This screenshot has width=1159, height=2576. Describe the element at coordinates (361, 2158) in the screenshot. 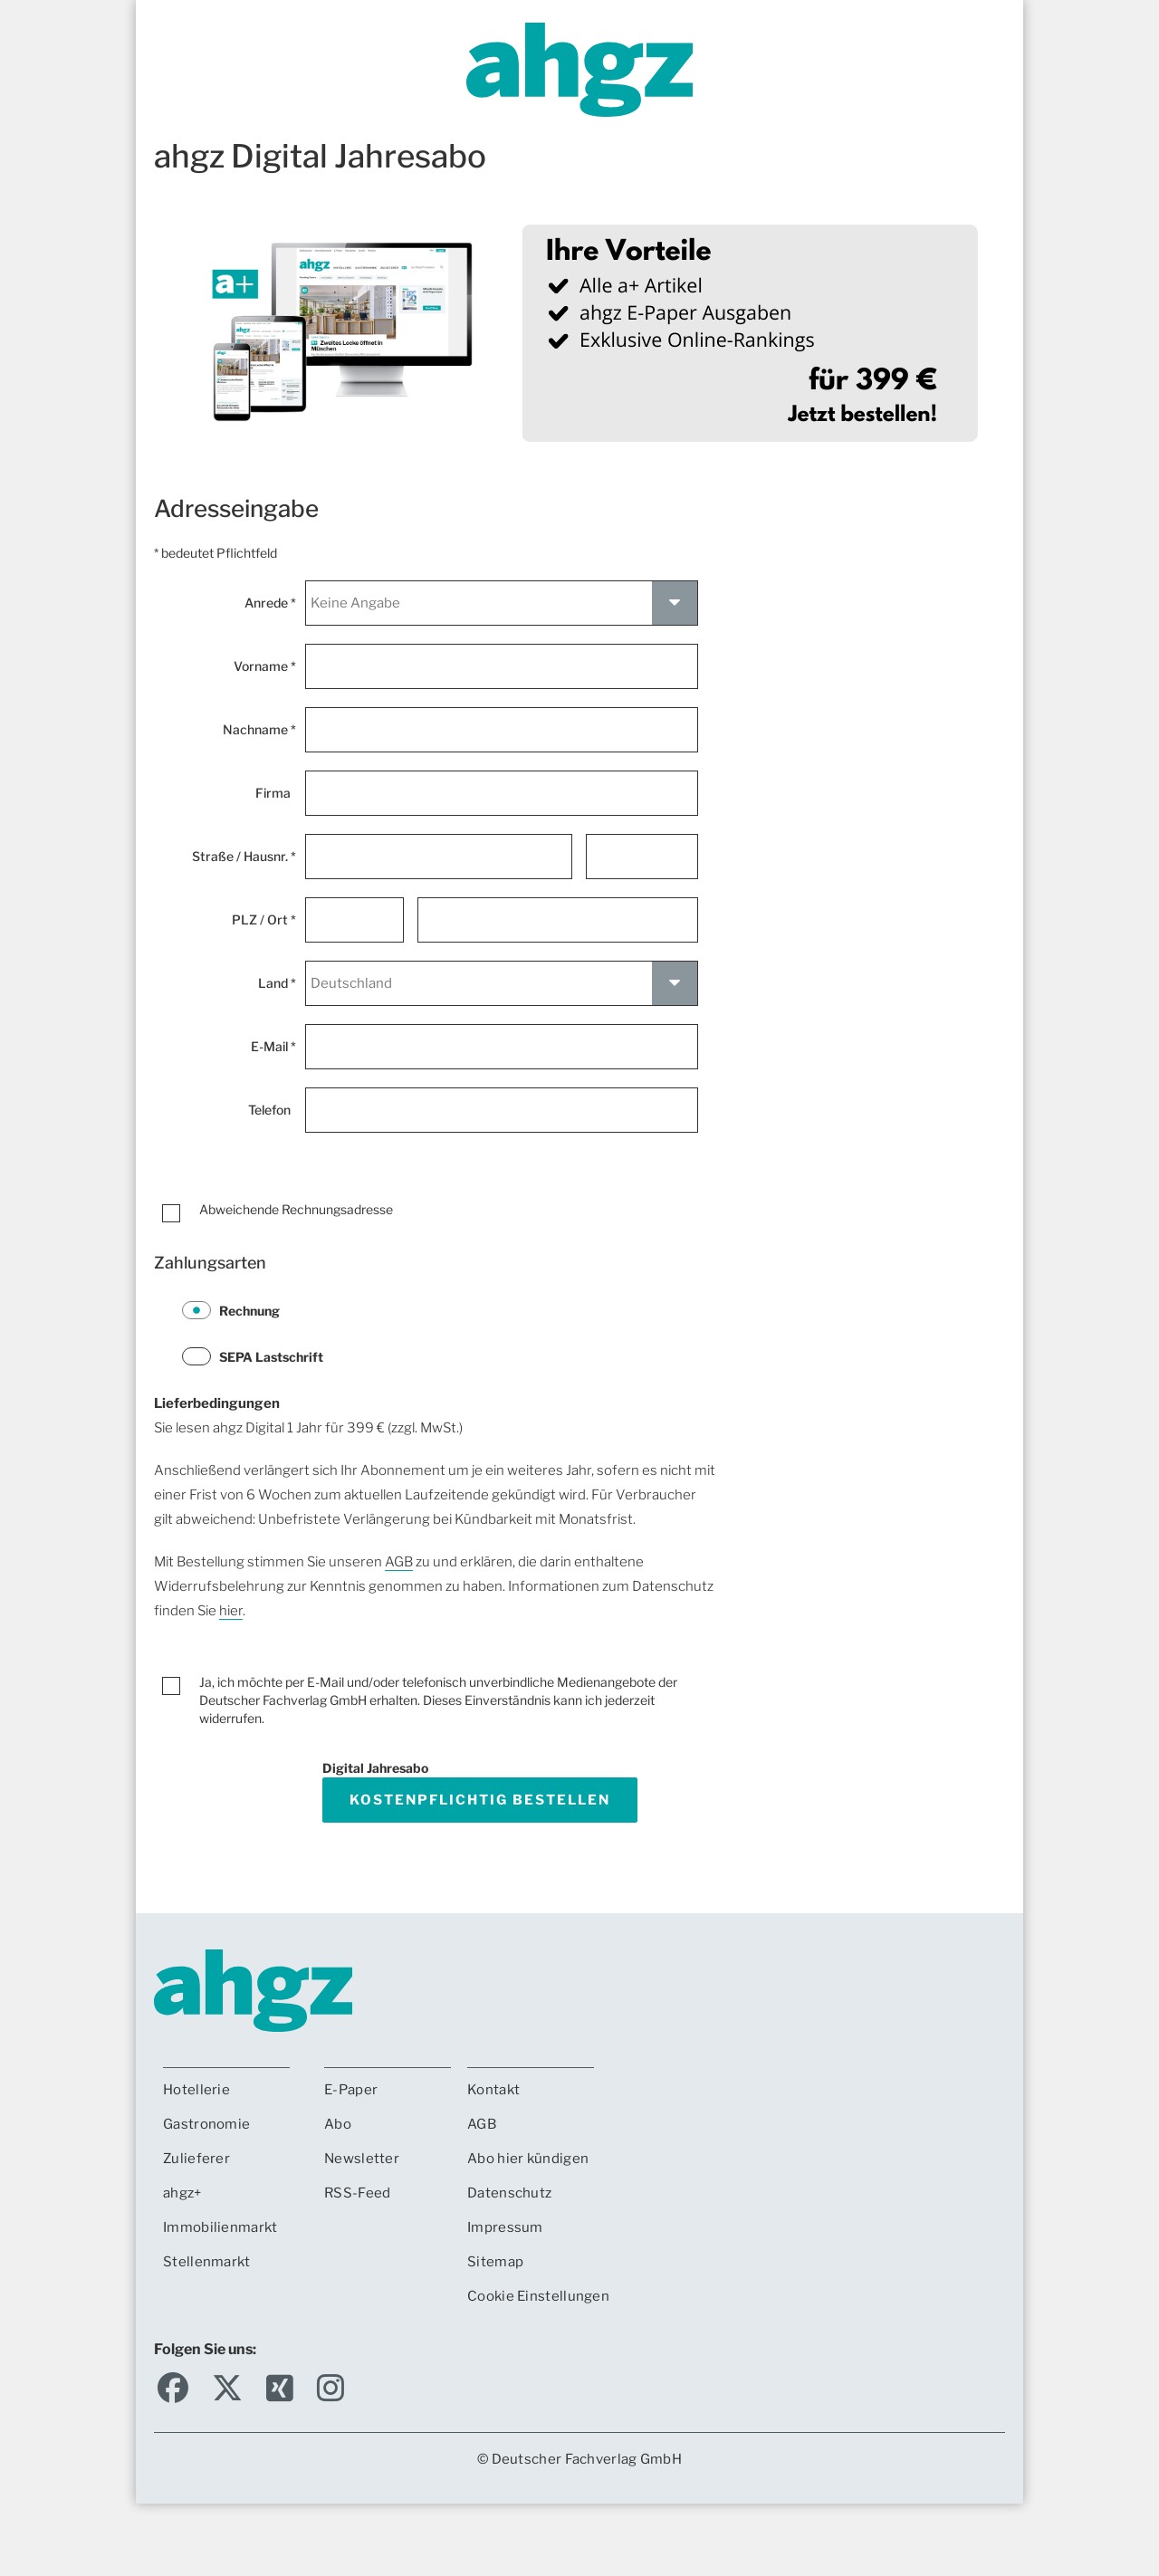

I see `Newsletter` at that location.